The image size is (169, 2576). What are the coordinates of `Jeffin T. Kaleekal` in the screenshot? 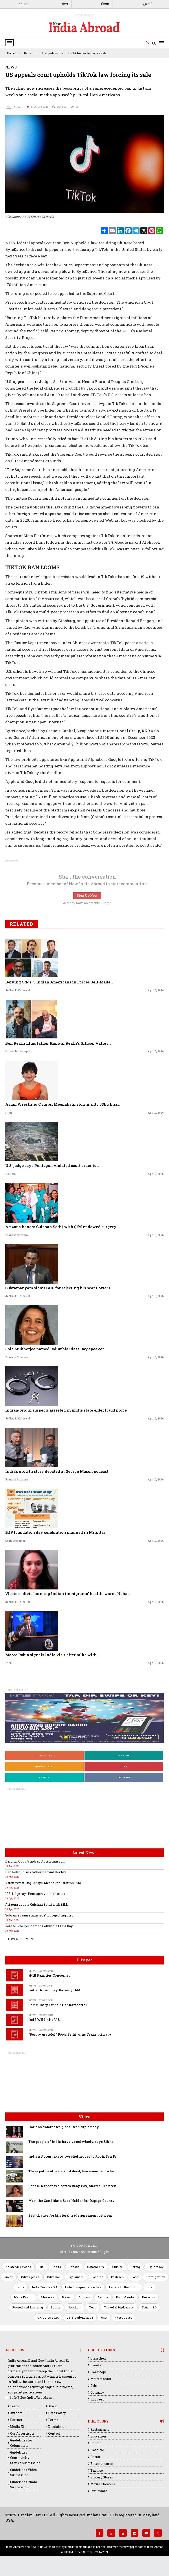 It's located at (17, 990).